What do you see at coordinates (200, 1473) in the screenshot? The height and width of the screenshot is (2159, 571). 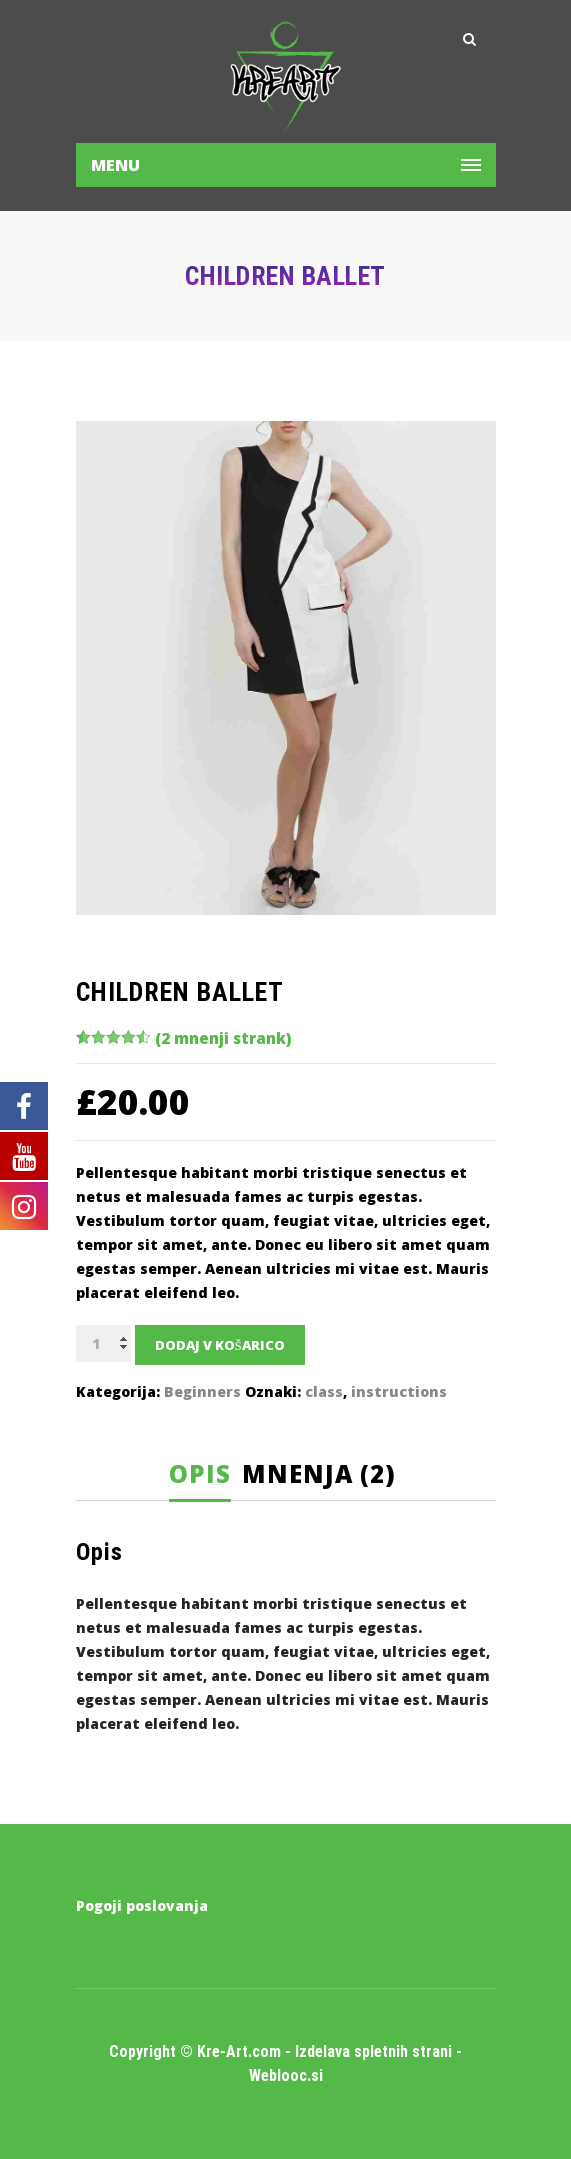 I see `Opis` at bounding box center [200, 1473].